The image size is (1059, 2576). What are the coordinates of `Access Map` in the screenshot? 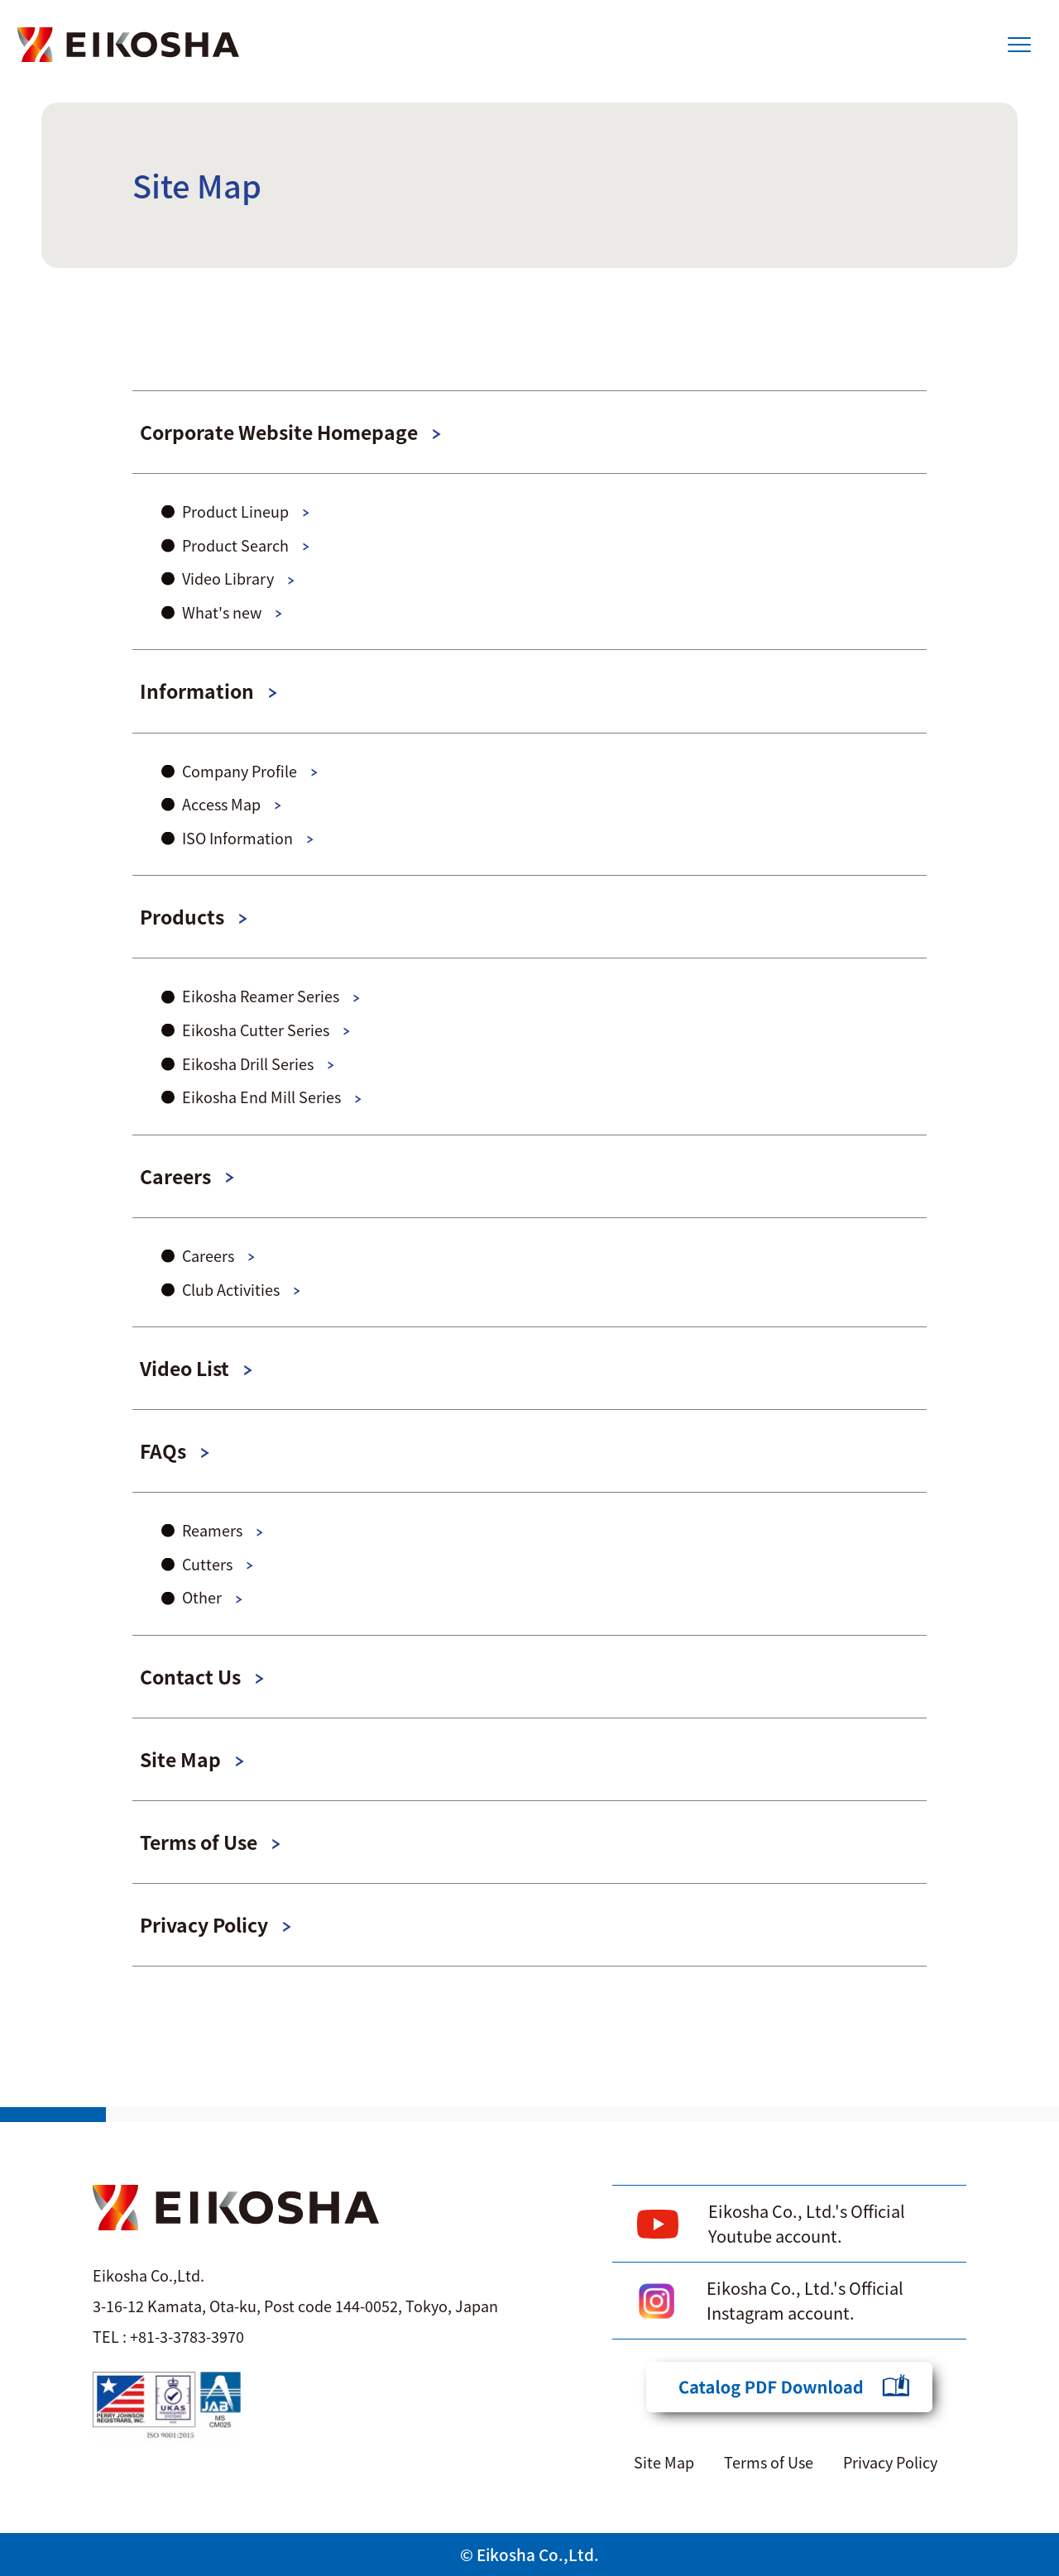 It's located at (221, 804).